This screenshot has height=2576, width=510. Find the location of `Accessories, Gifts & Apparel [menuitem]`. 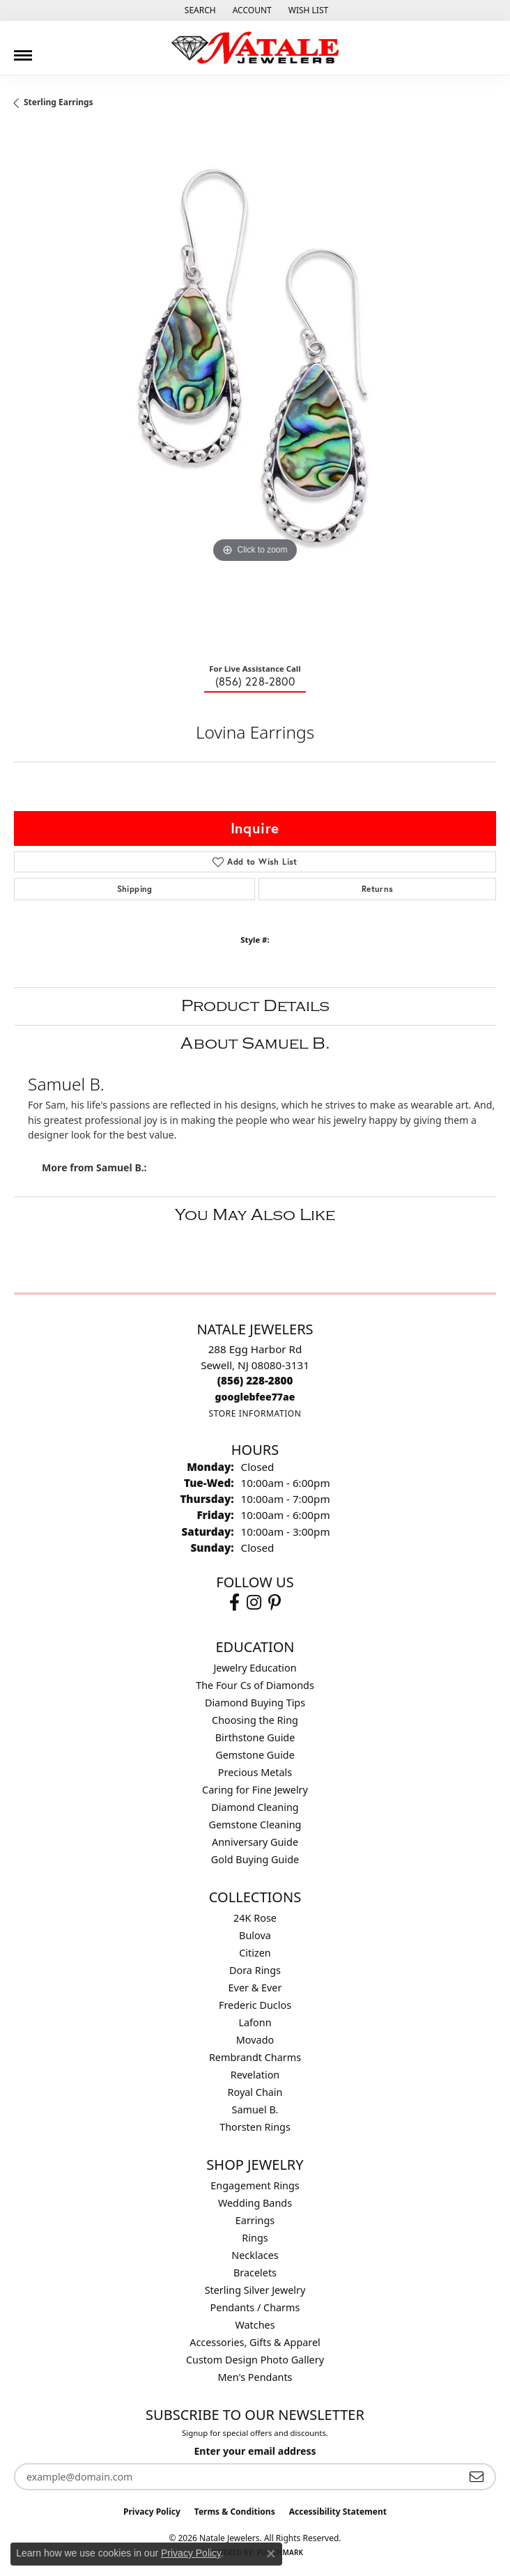

Accessories, Gifts & Apparel [menuitem] is located at coordinates (255, 2342).